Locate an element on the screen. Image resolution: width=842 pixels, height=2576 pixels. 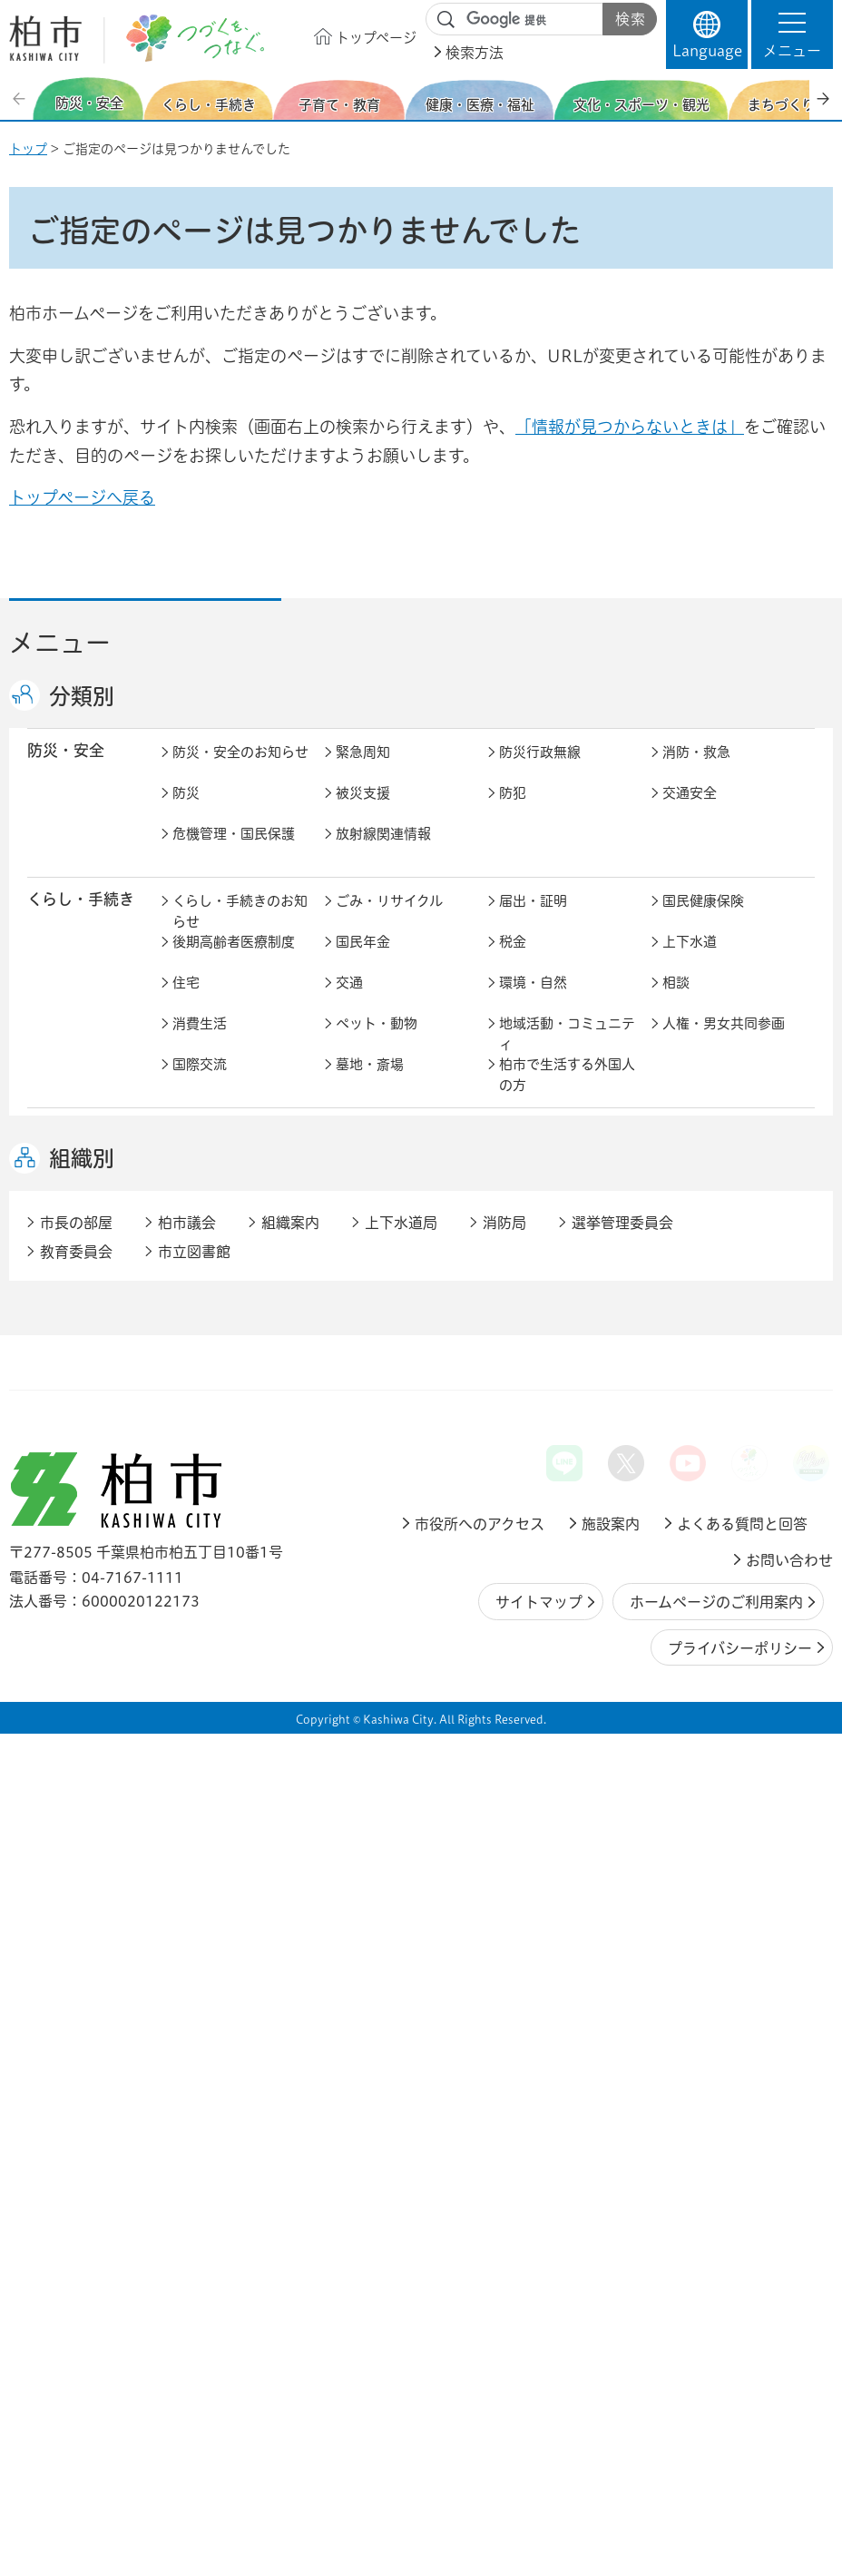
消防局 is located at coordinates (504, 2064).